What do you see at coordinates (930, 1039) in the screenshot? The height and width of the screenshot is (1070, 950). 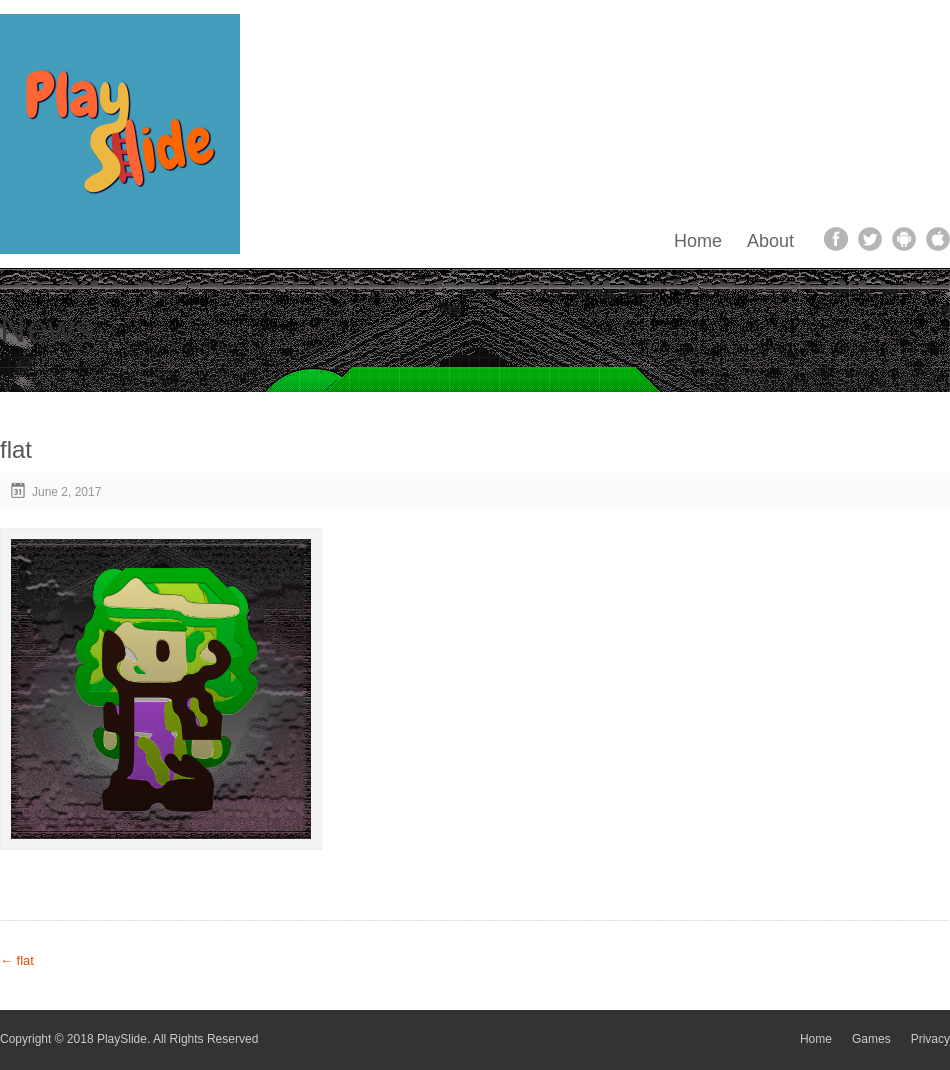 I see `Privacy` at bounding box center [930, 1039].